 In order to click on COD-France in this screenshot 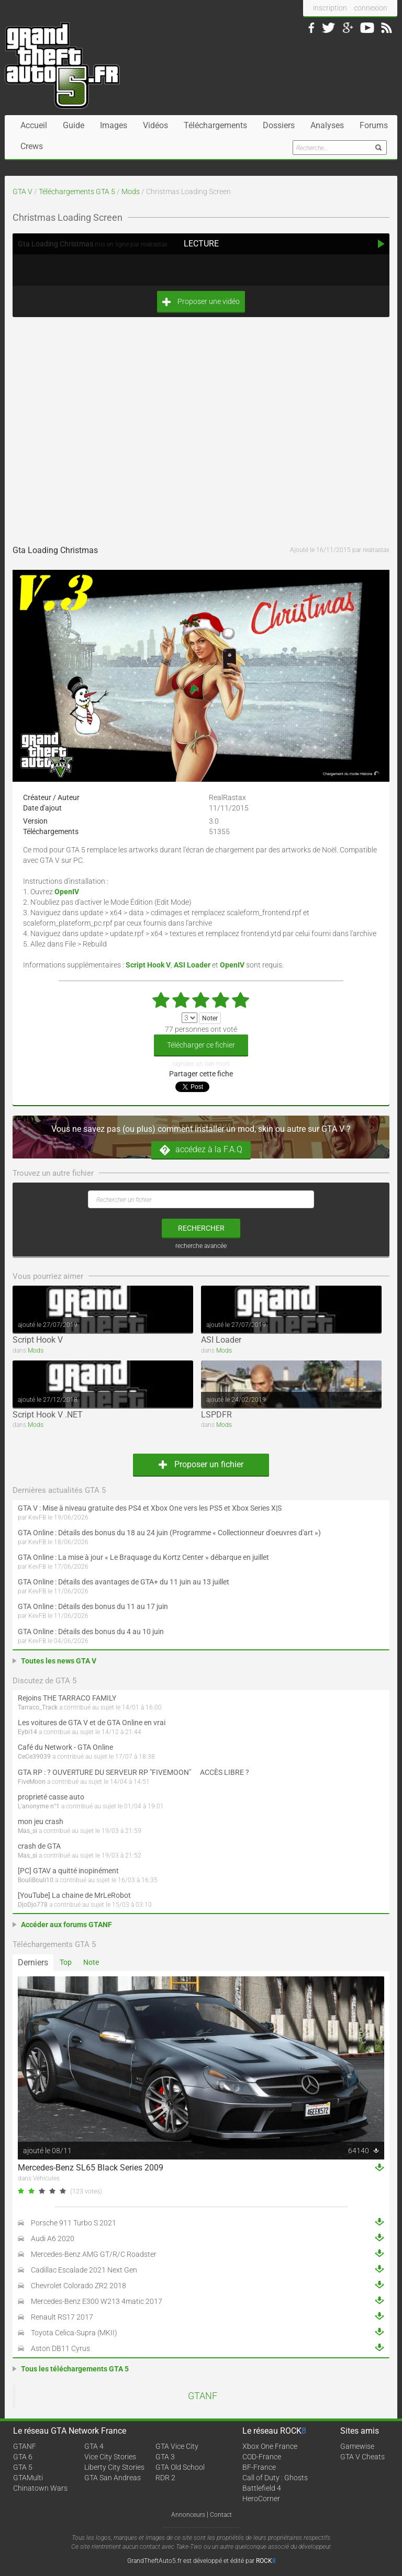, I will do `click(261, 2457)`.